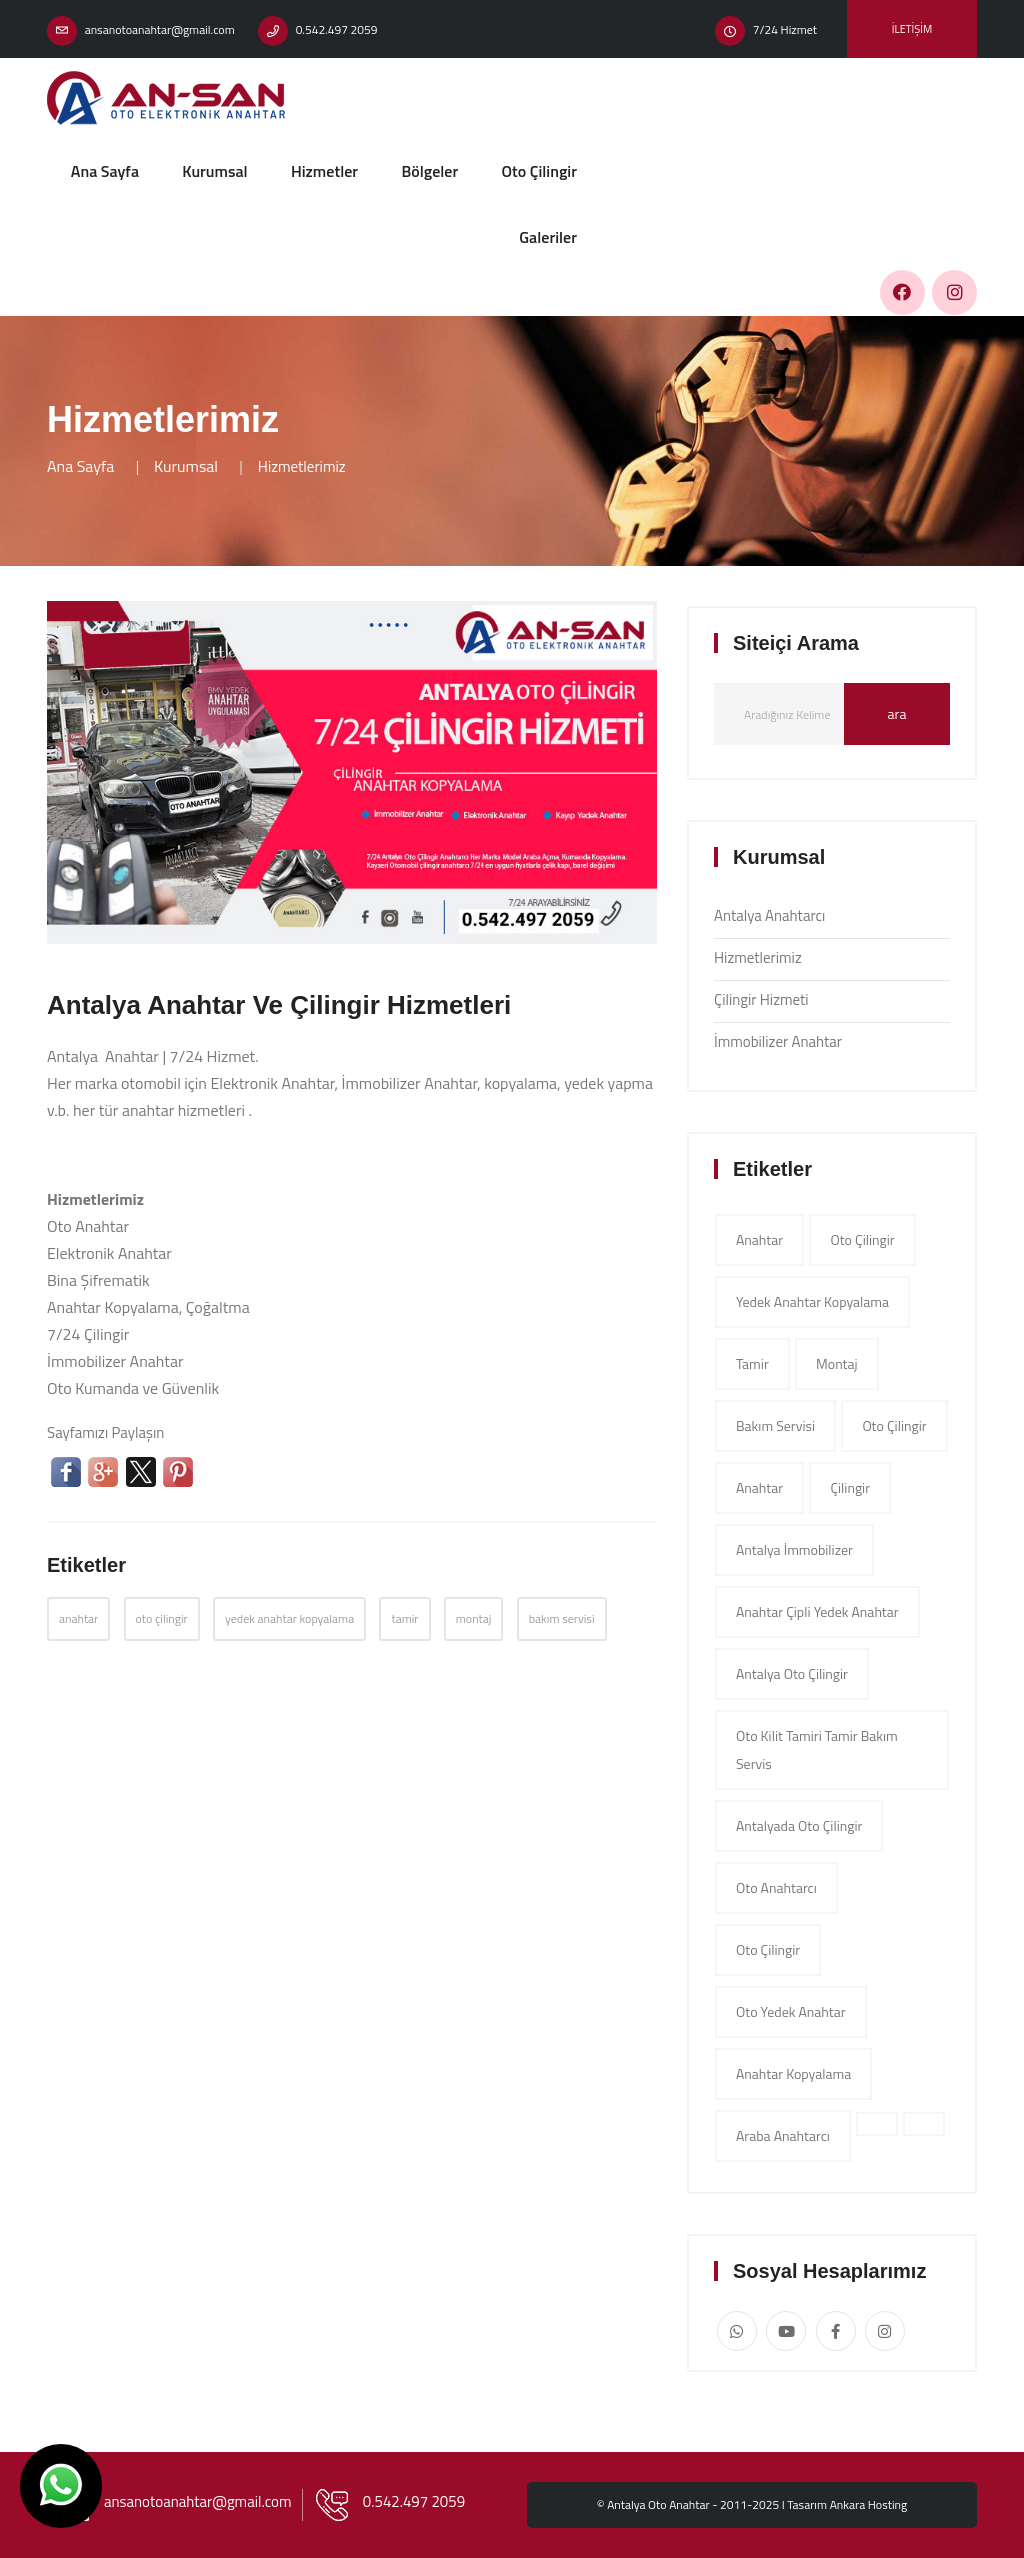 The width and height of the screenshot is (1024, 2558). Describe the element at coordinates (783, 2135) in the screenshot. I see `Araba Anahtarcı [app (1 item)]` at that location.